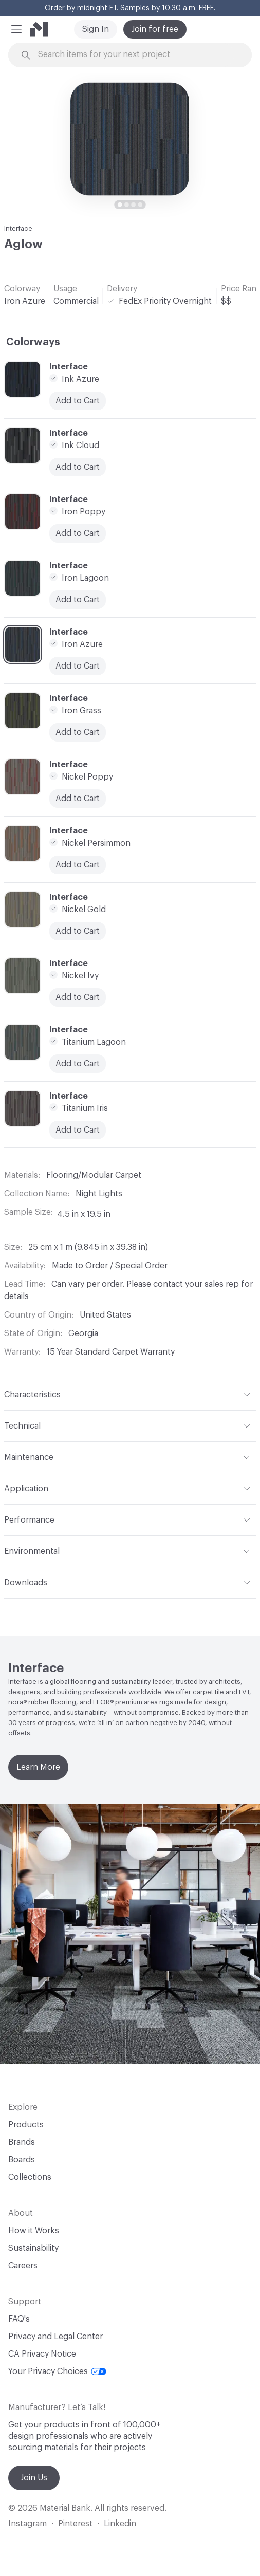 This screenshot has width=260, height=2576. I want to click on Pinterest, so click(75, 2523).